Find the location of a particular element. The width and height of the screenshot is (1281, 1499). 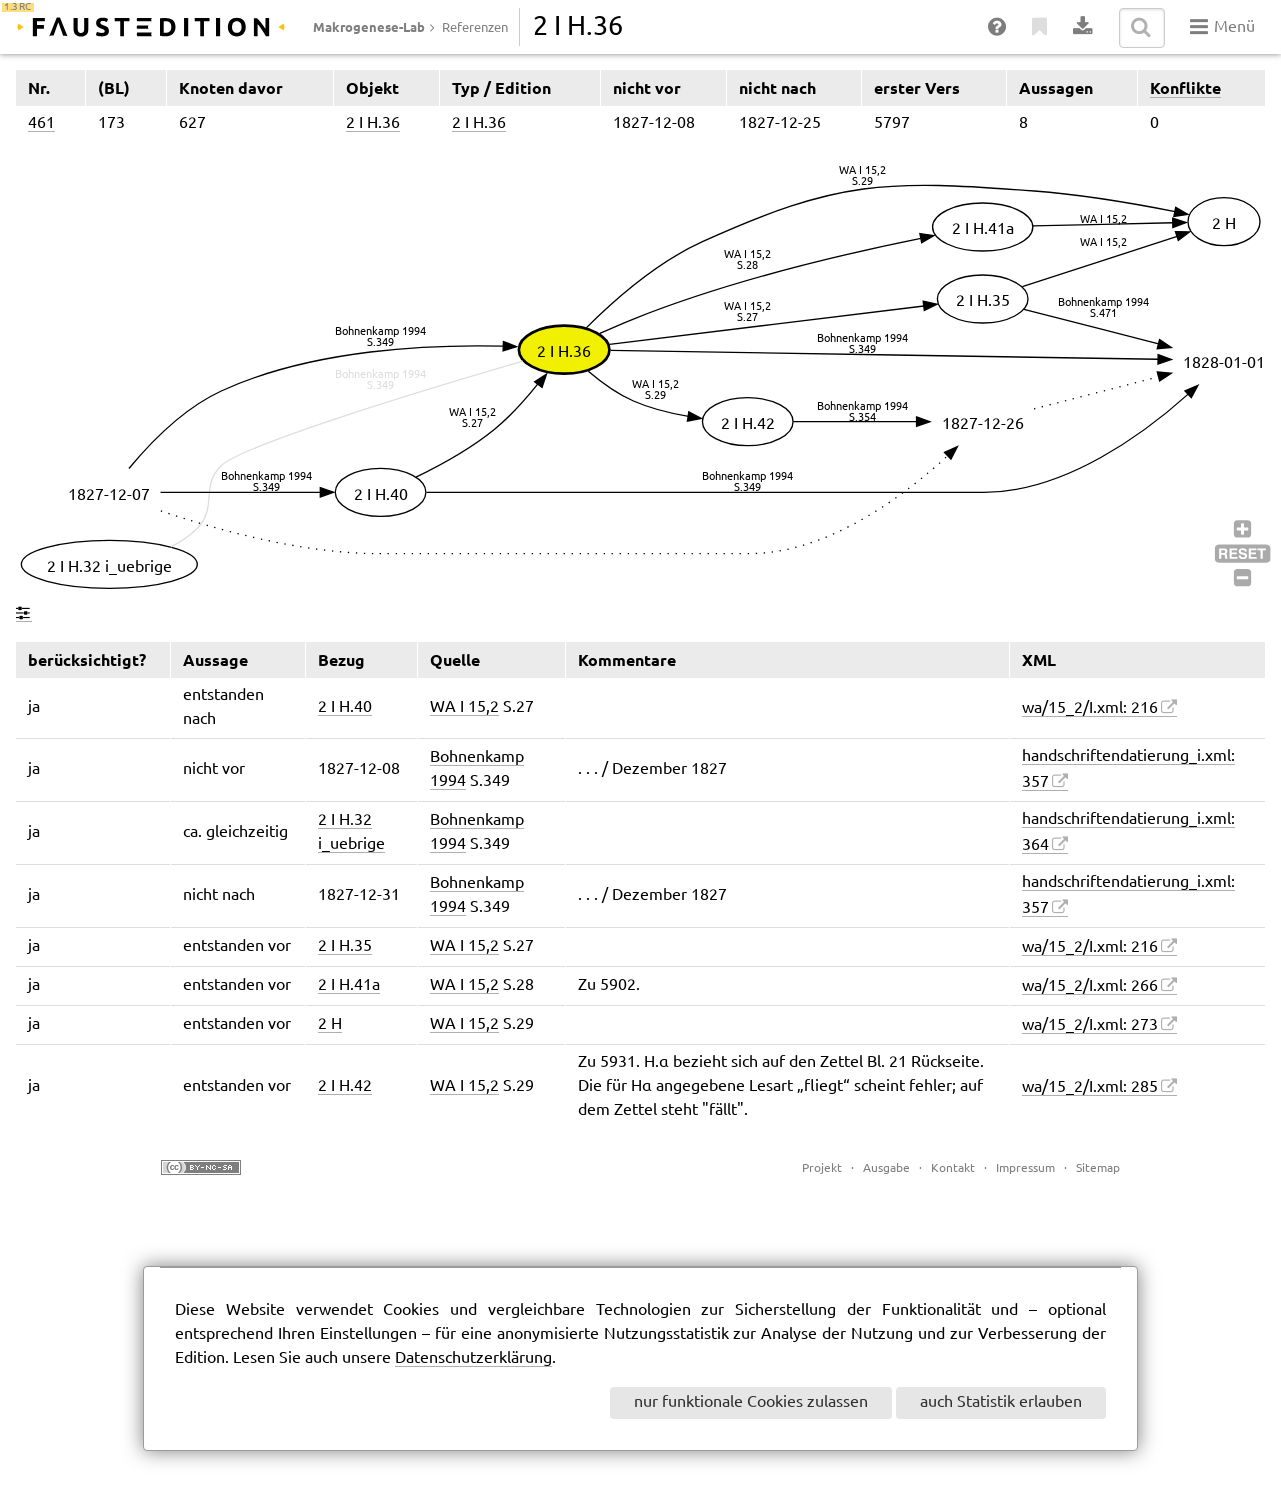

wa/15_2/I.xml: 285 is located at coordinates (1090, 1087).